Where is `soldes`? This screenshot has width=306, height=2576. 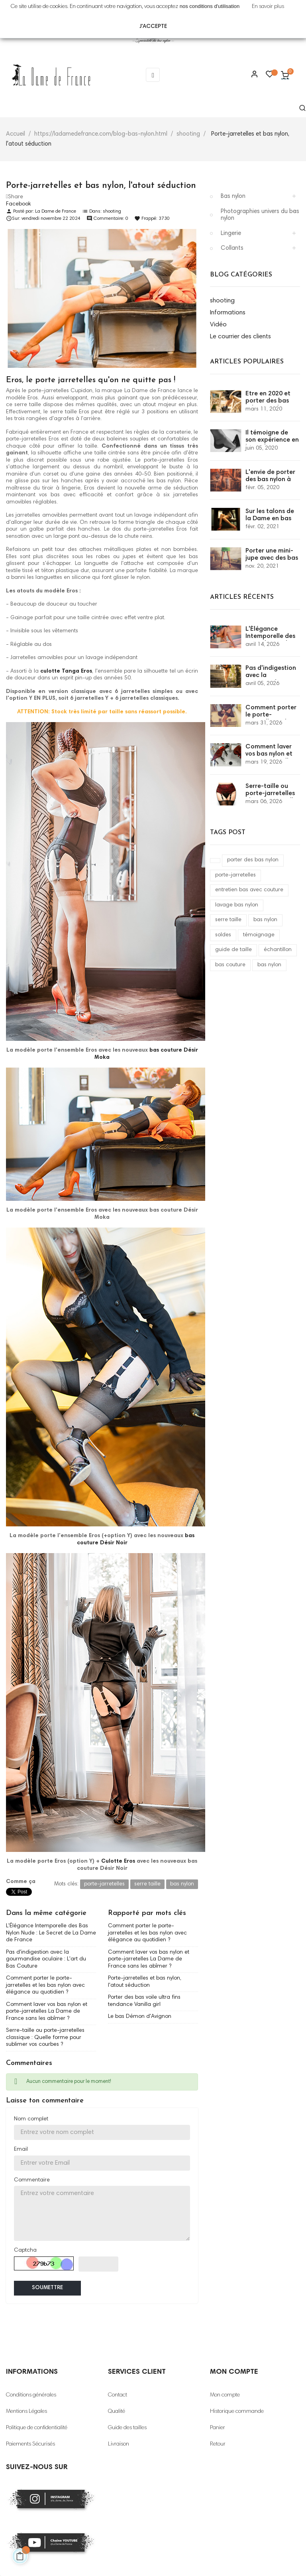
soldes is located at coordinates (223, 935).